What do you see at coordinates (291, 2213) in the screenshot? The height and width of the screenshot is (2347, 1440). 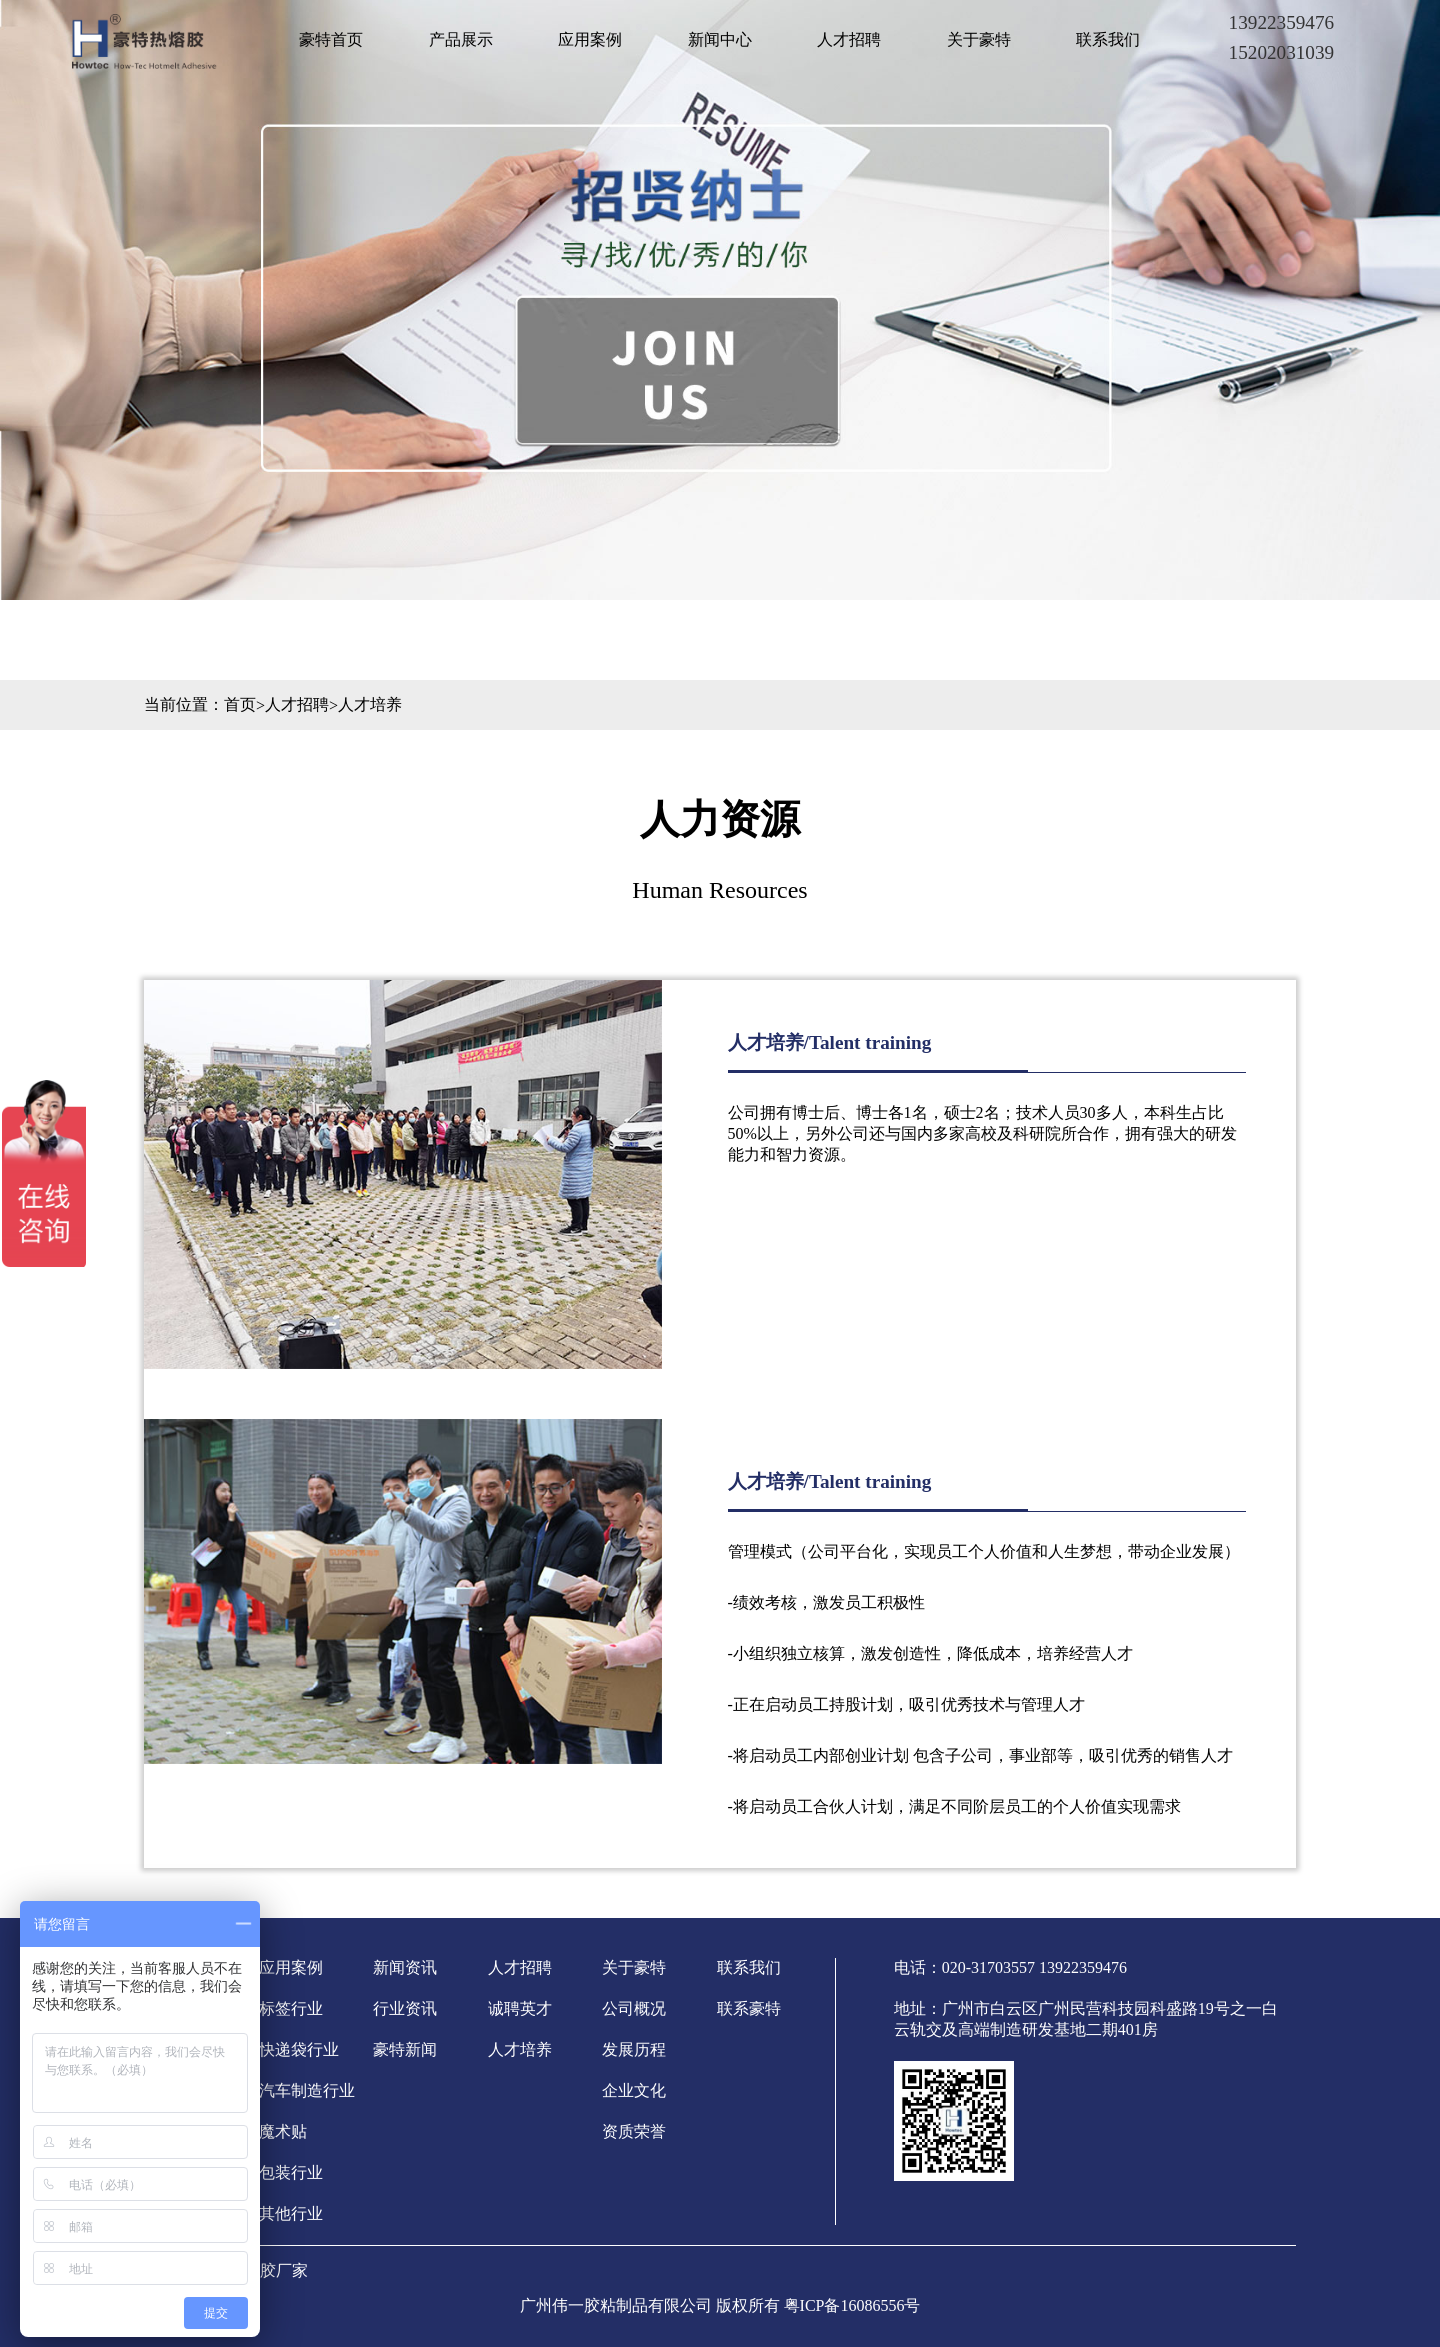 I see `其他行业` at bounding box center [291, 2213].